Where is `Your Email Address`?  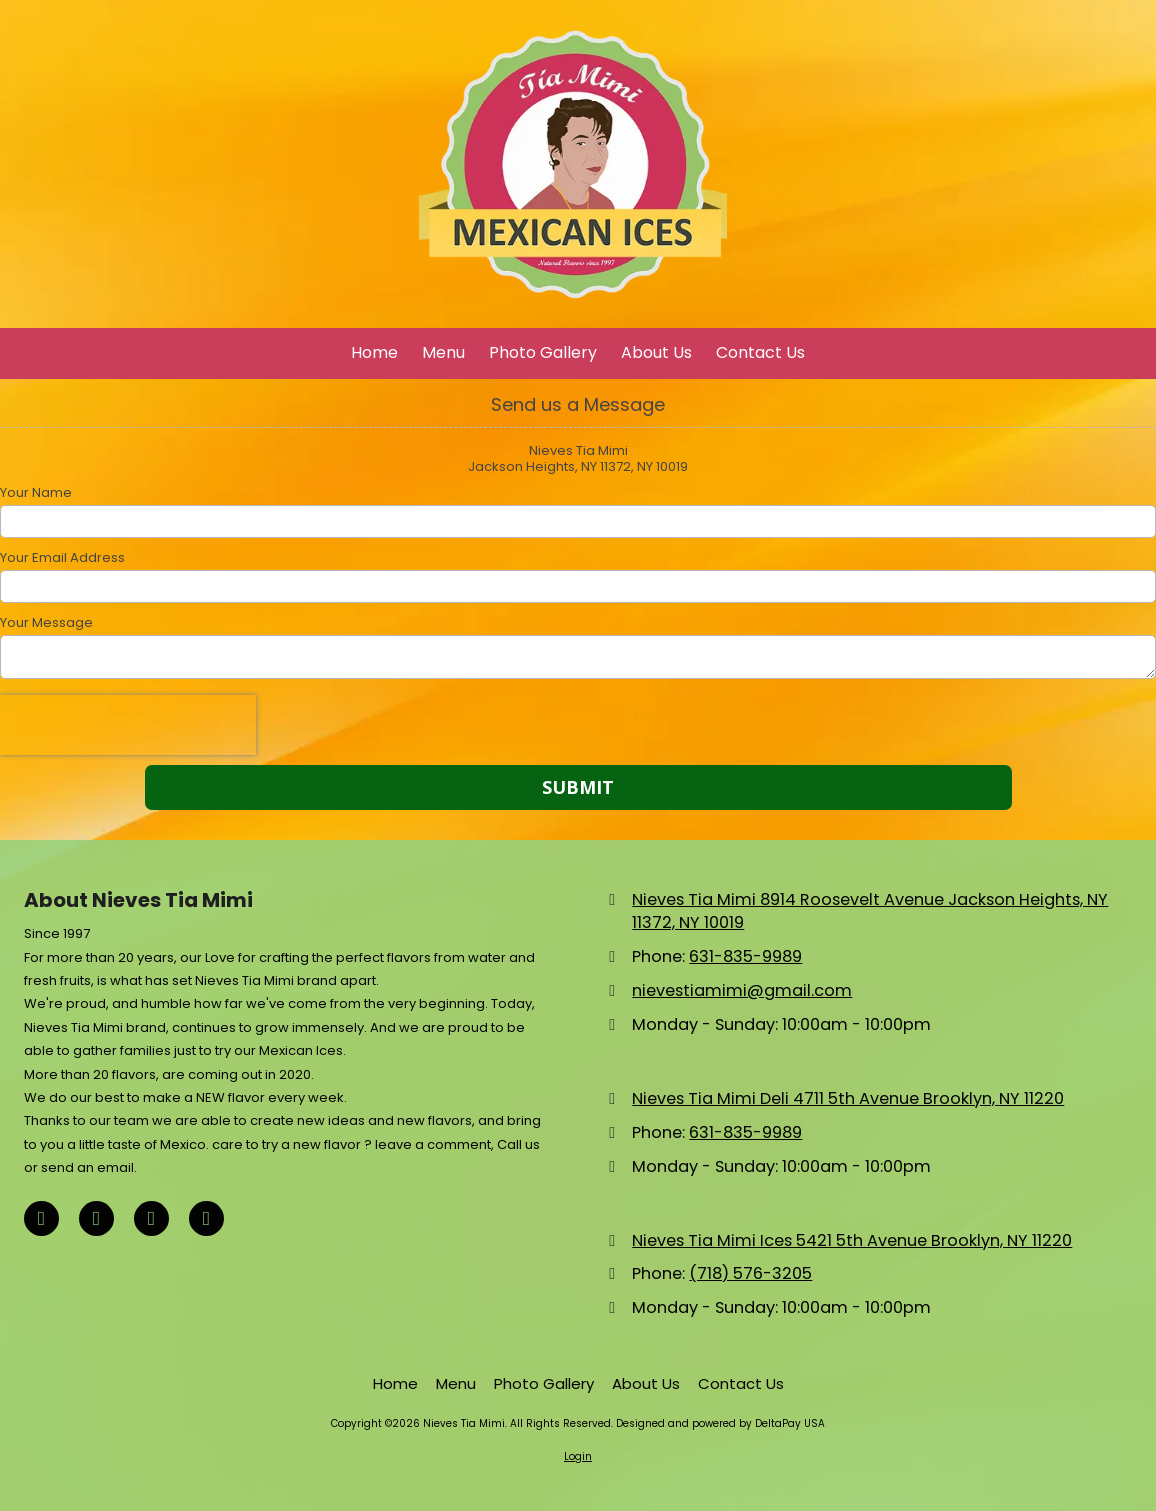 Your Email Address is located at coordinates (62, 558).